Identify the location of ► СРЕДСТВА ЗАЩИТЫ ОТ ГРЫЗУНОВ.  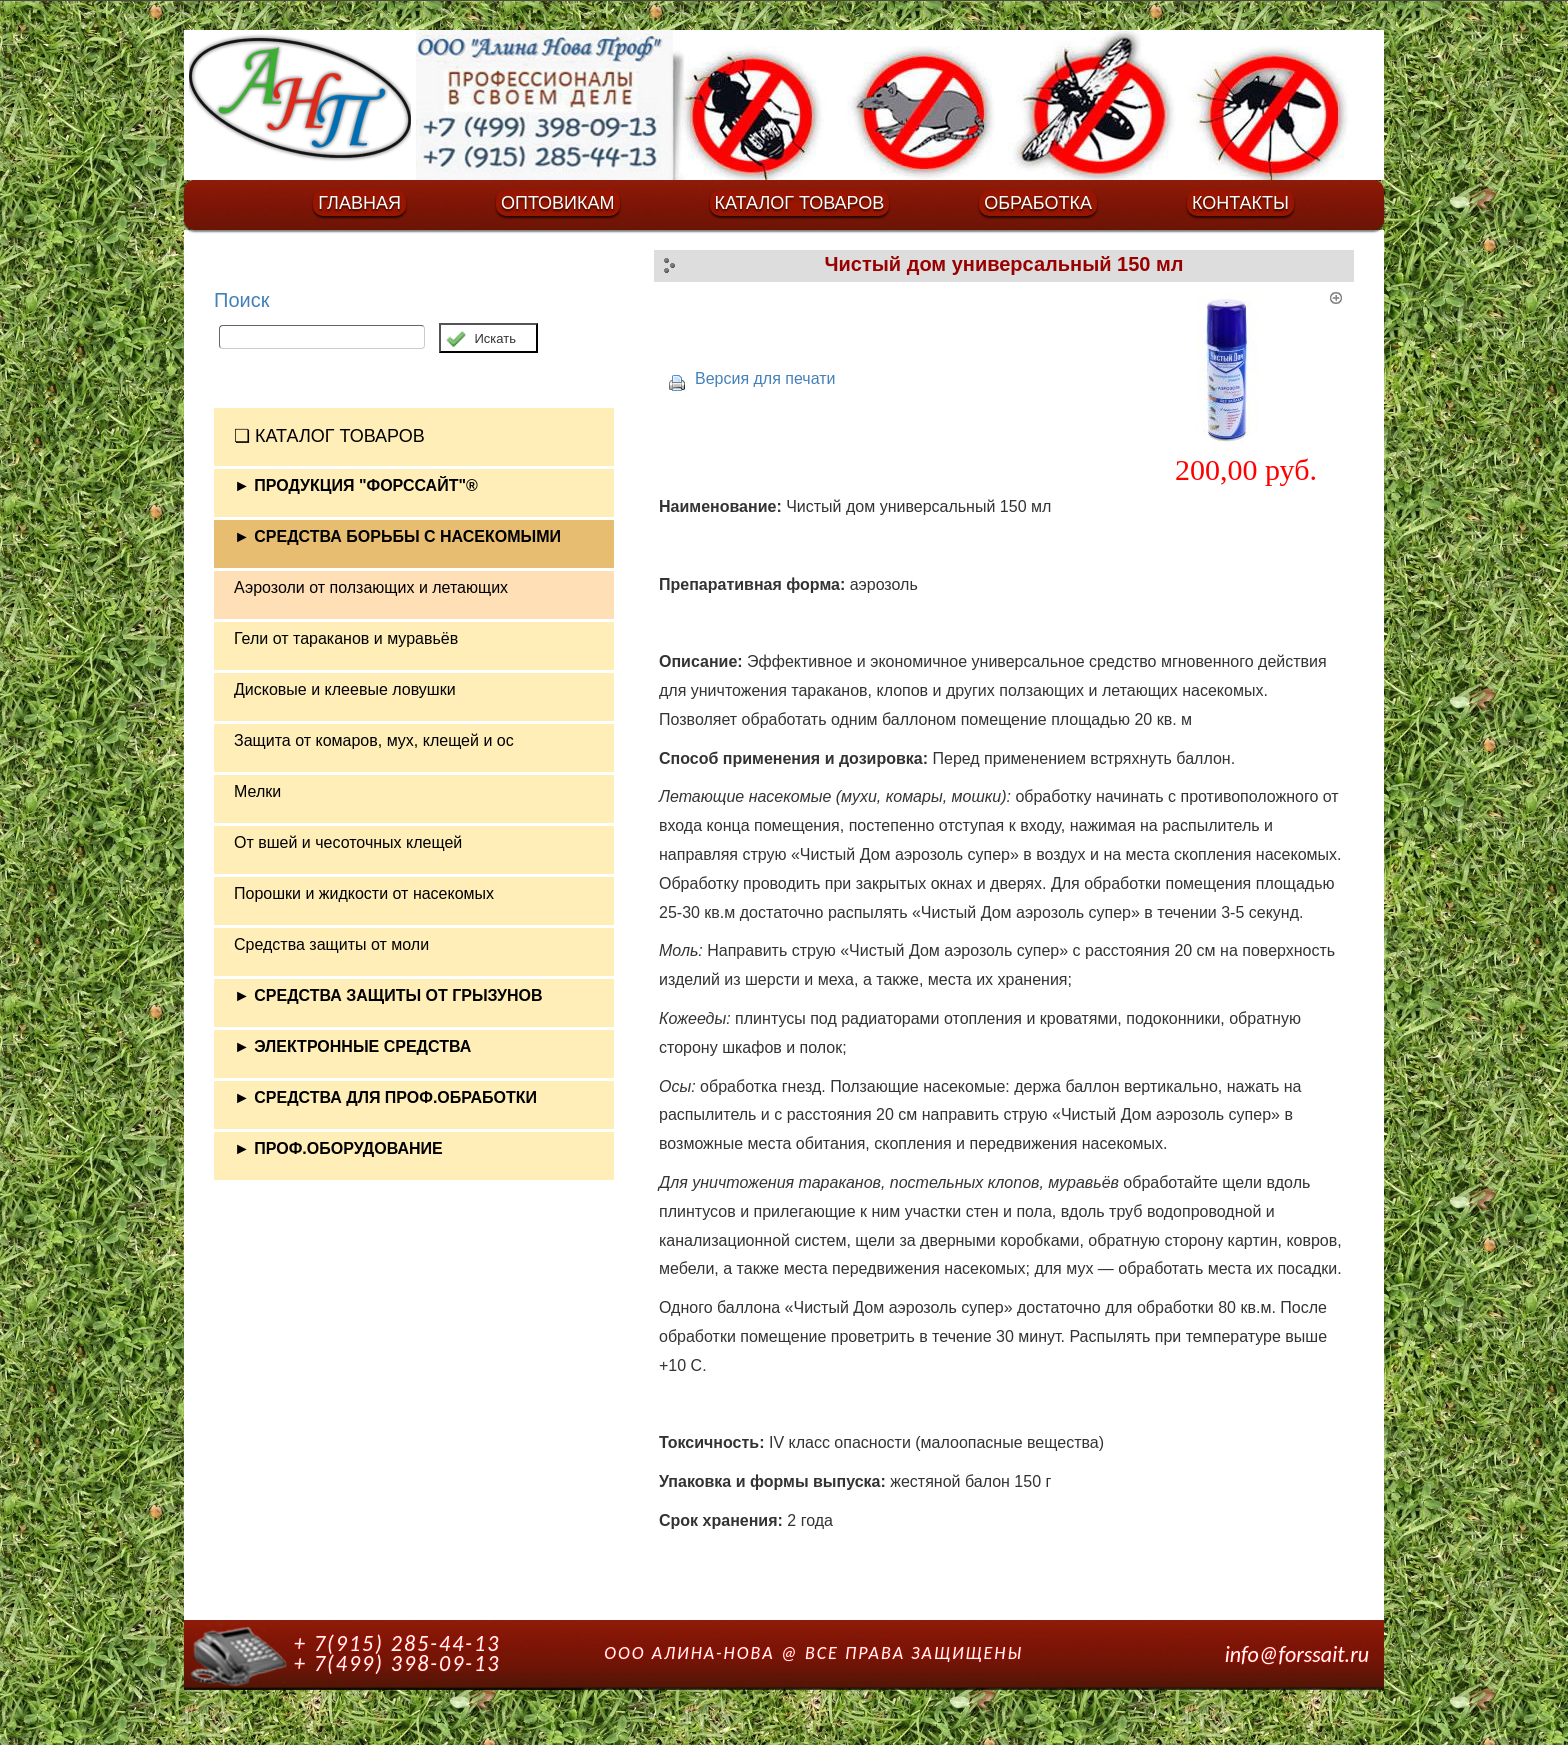
(388, 995).